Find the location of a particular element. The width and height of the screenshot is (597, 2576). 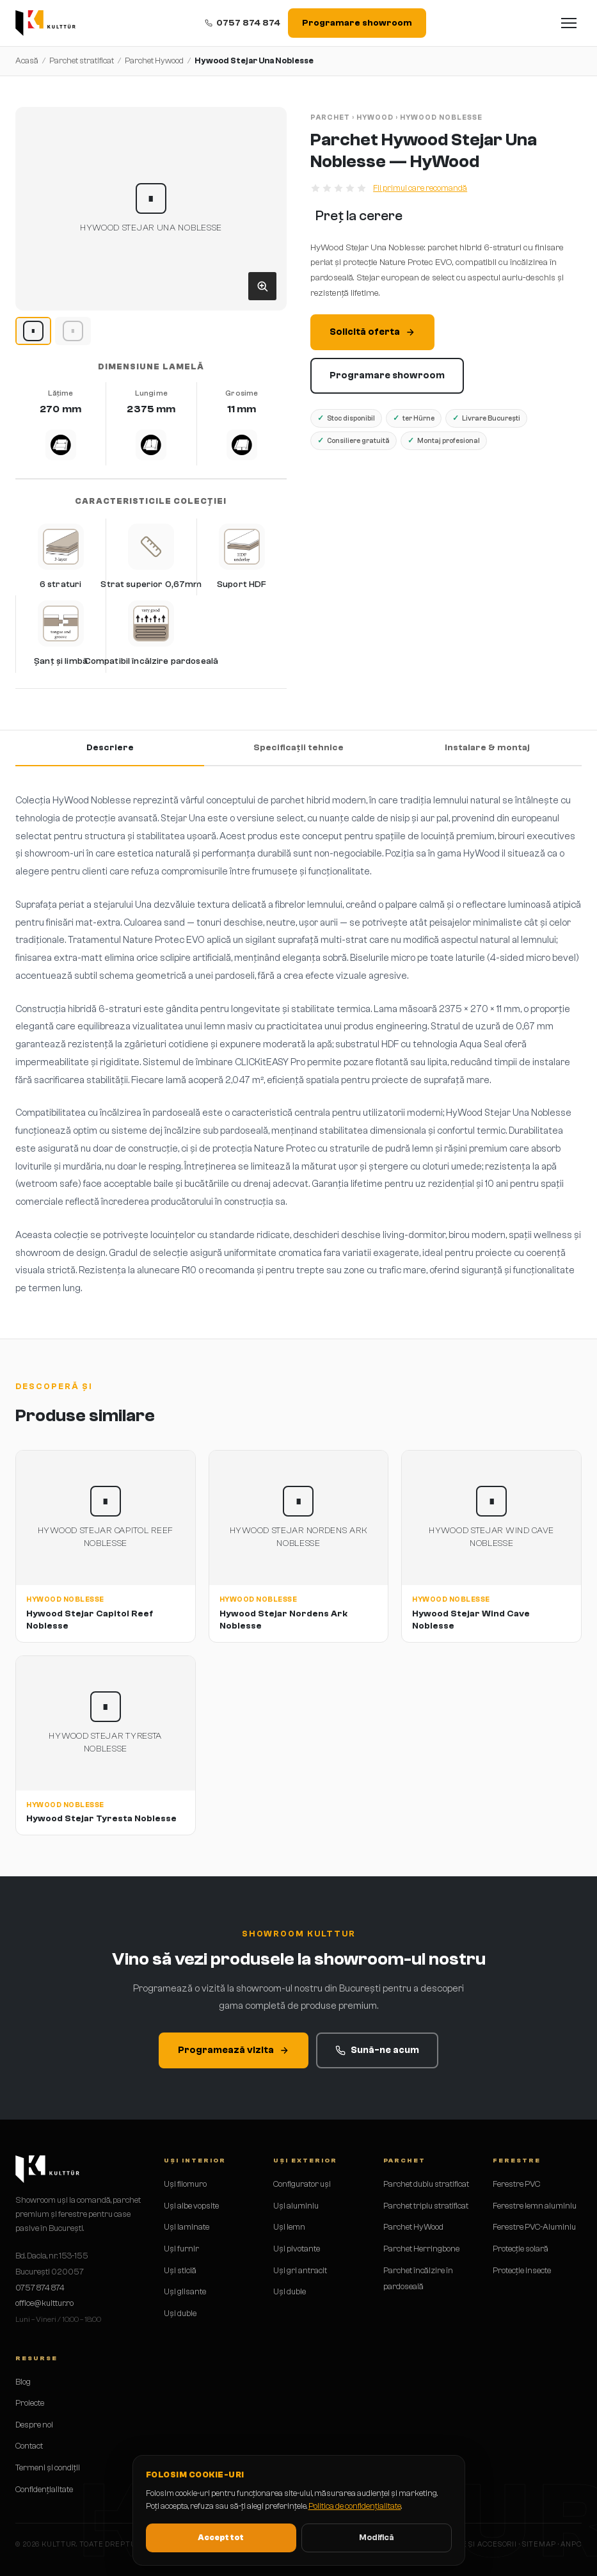

Uși gri antracit is located at coordinates (300, 2270).